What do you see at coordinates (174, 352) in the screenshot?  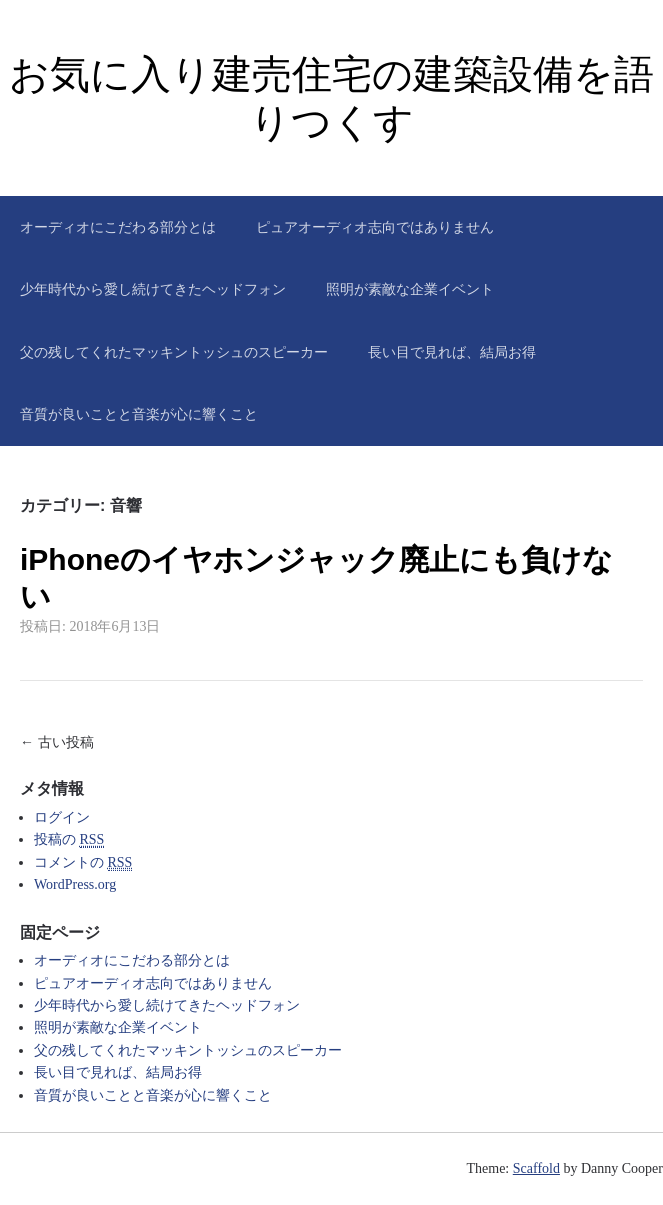 I see `父の残してくれたマッキントッシュのスピーカー` at bounding box center [174, 352].